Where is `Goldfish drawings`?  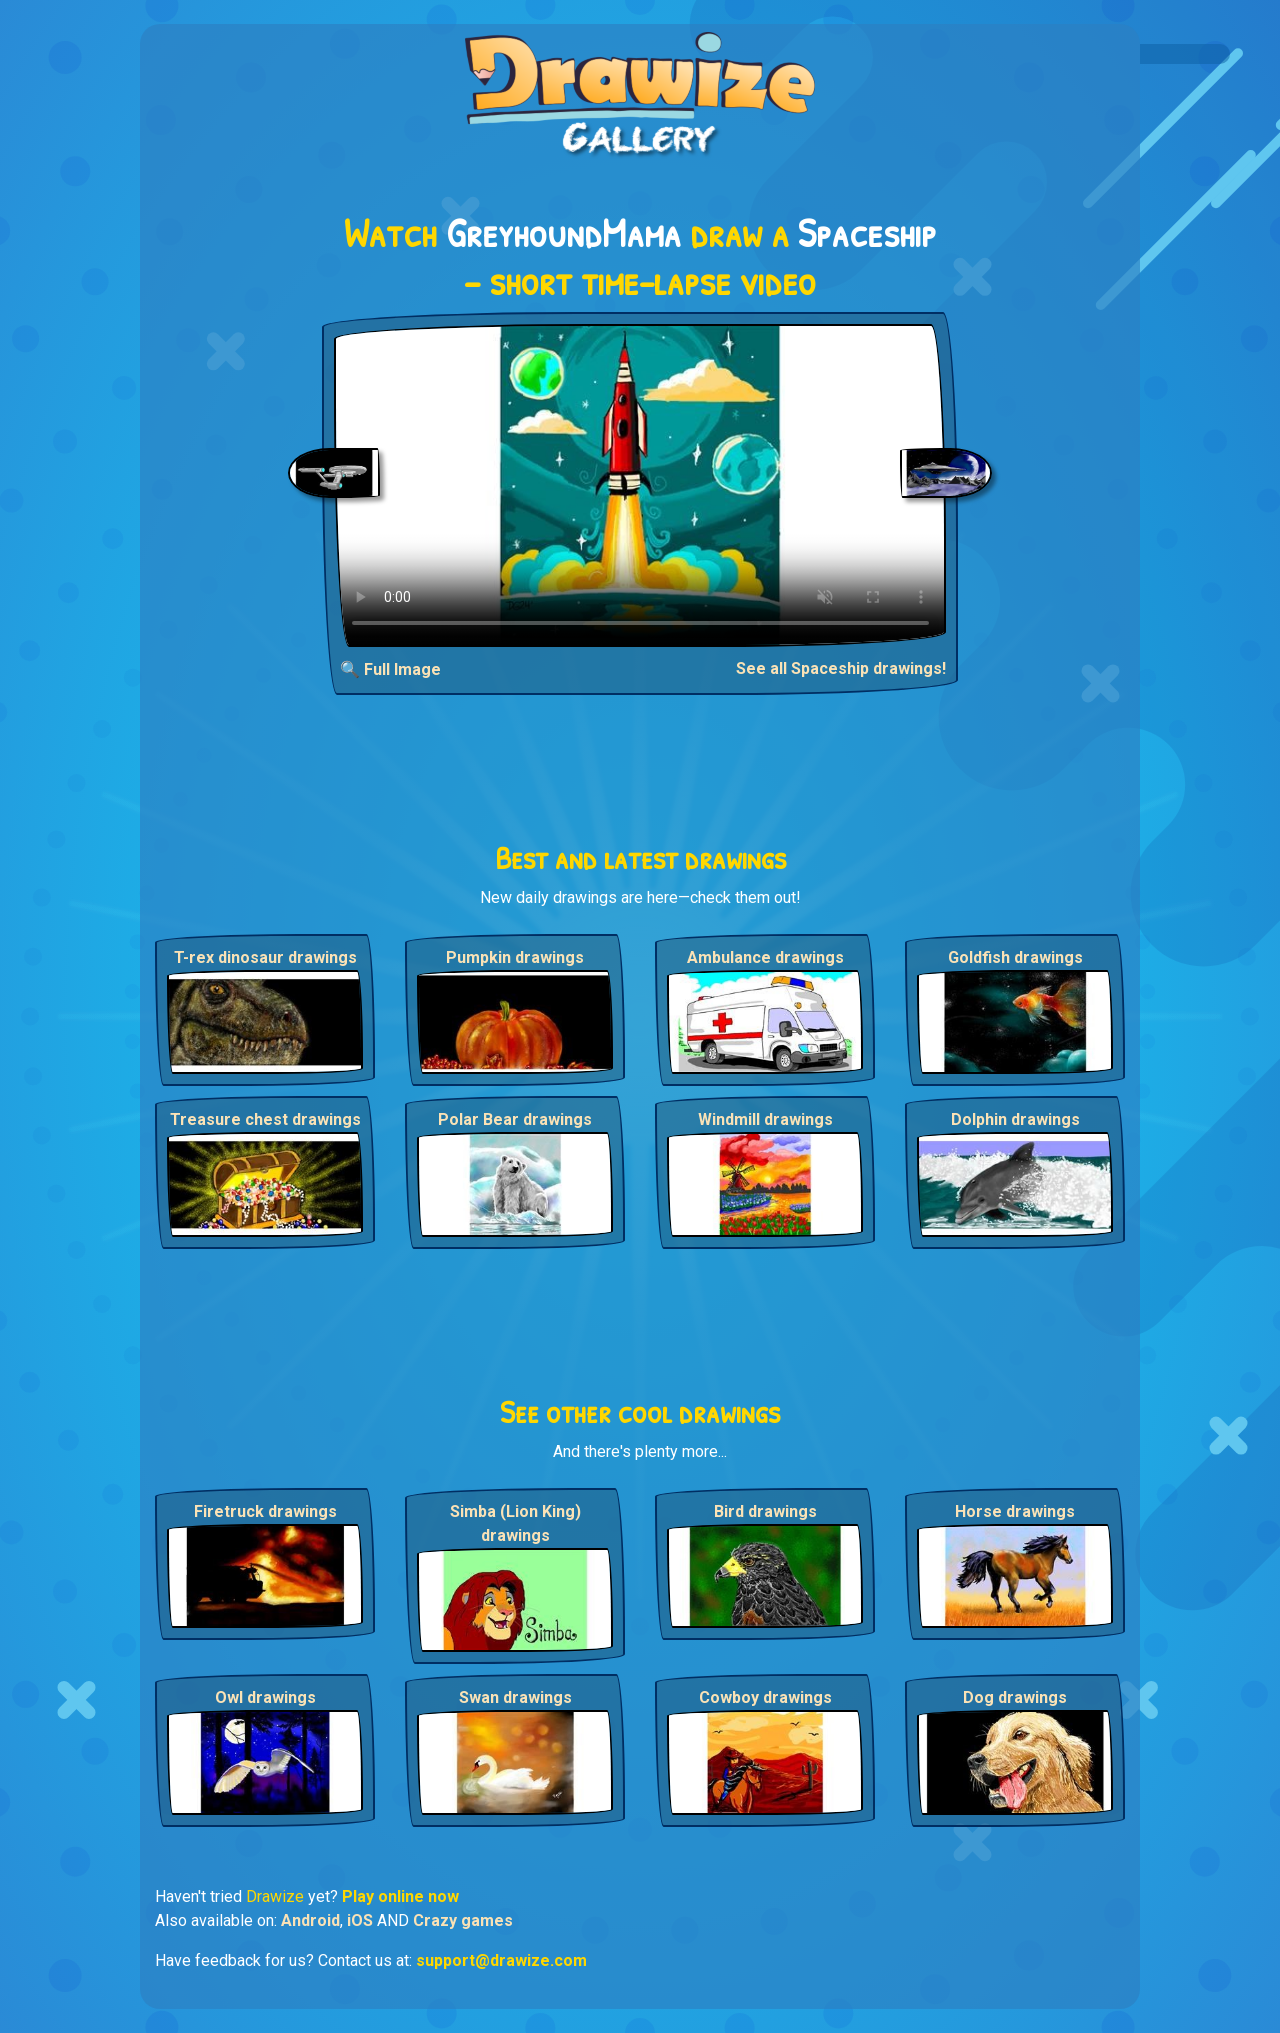
Goldfish drawings is located at coordinates (1015, 957).